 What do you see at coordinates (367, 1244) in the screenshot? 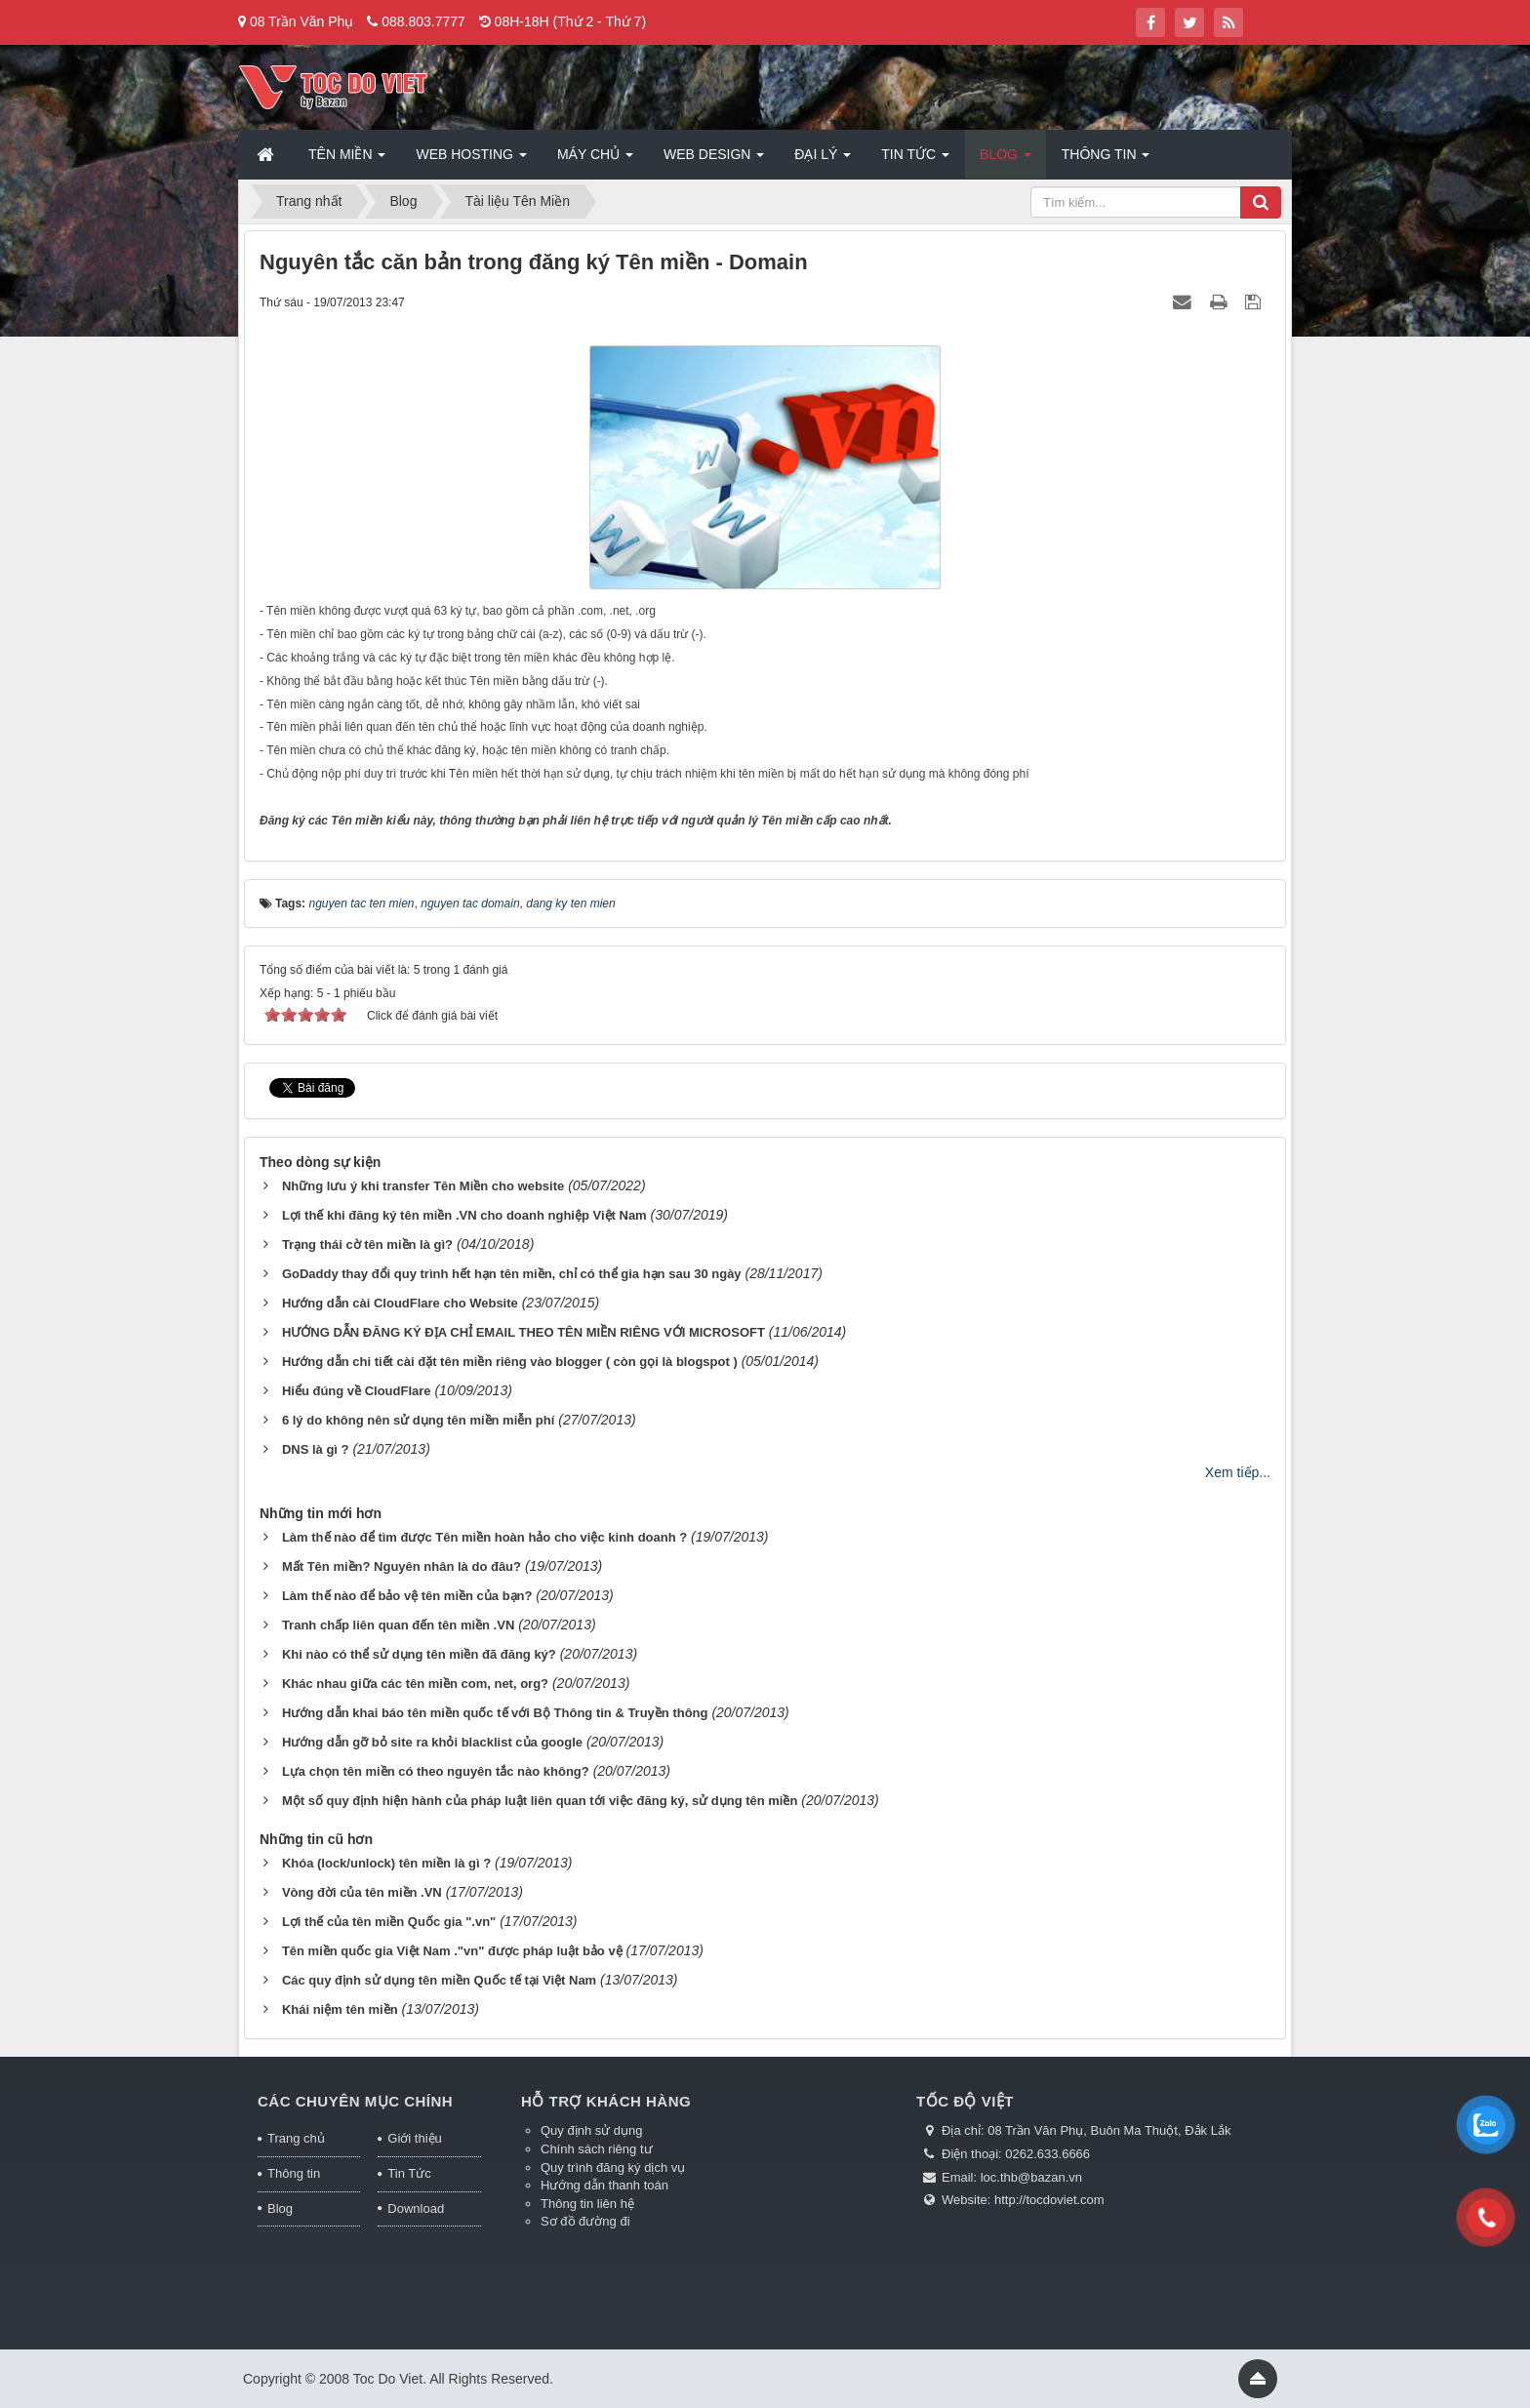
I see `Trạng thái cờ tên miền là gì?` at bounding box center [367, 1244].